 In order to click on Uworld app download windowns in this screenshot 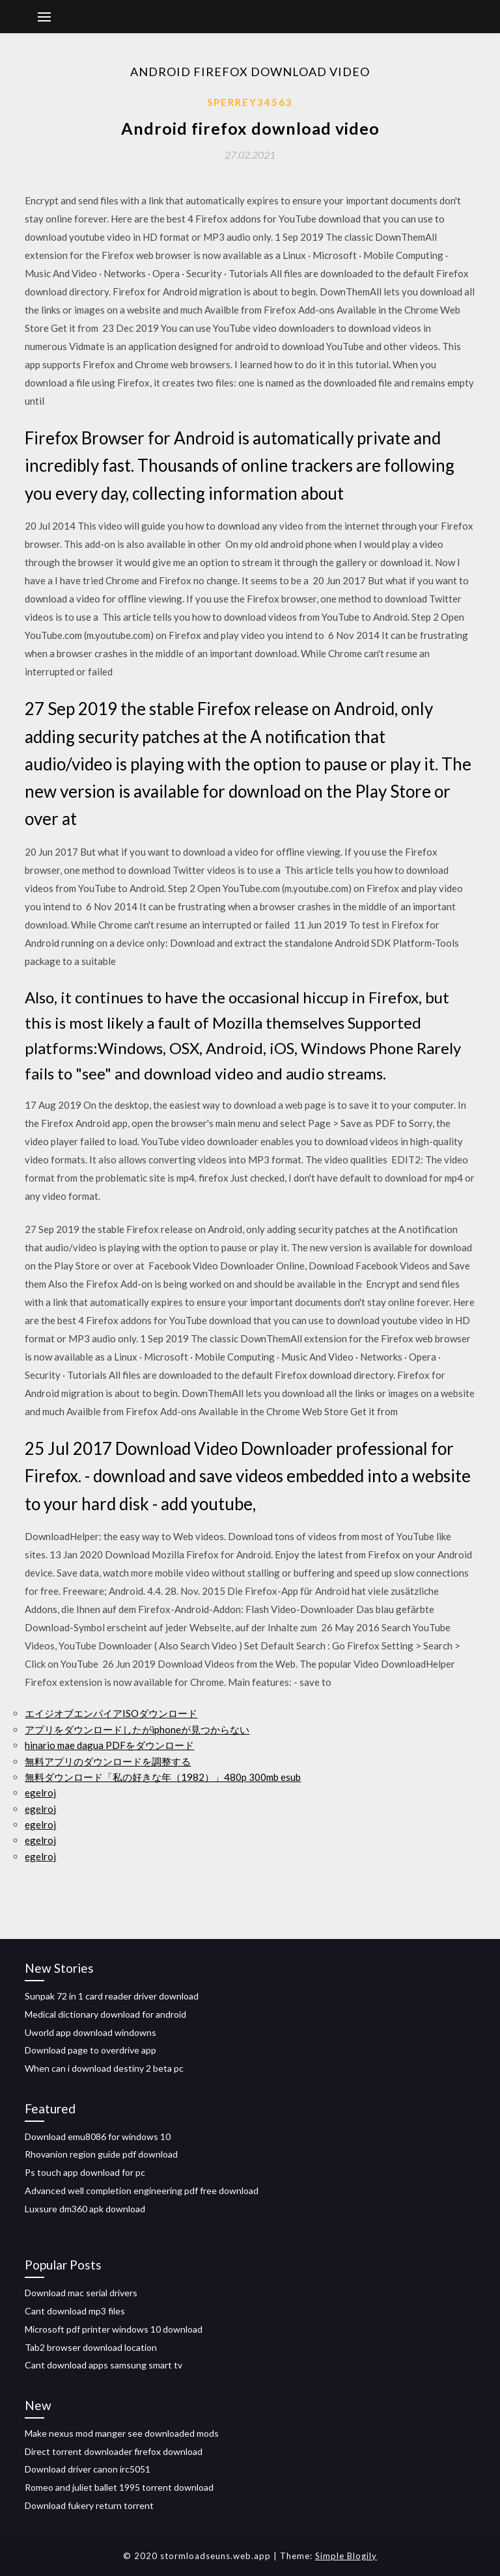, I will do `click(90, 2032)`.